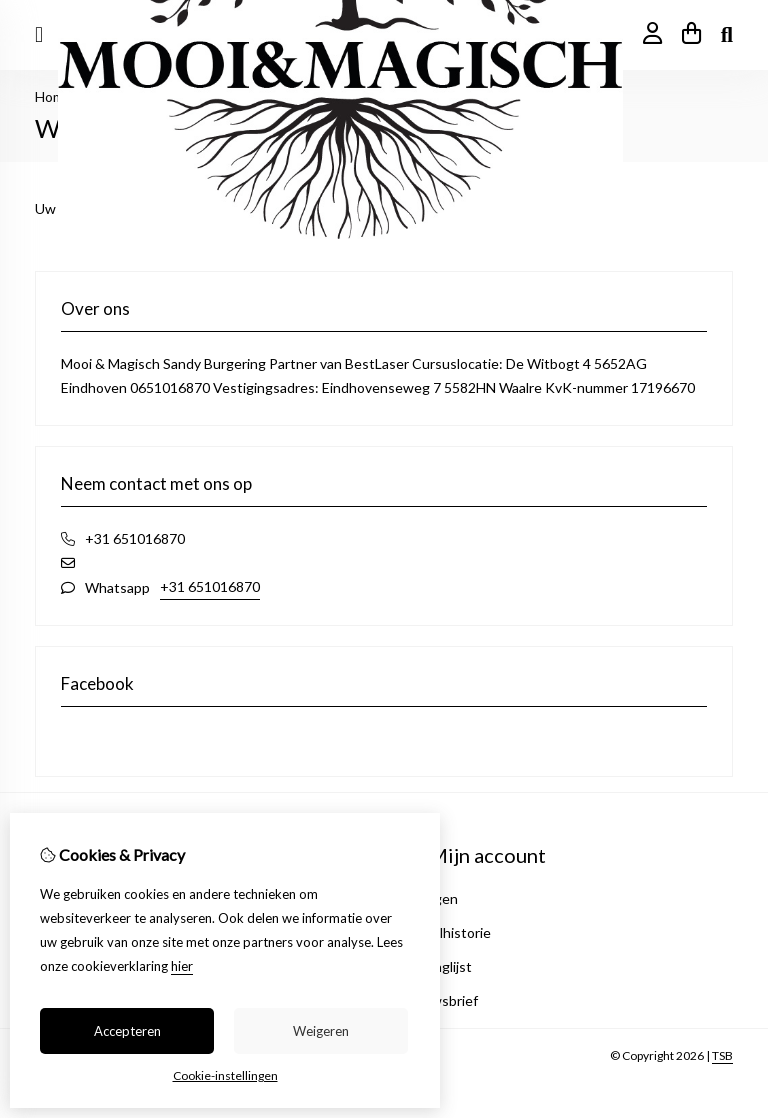  I want to click on Cookie-instellingen, so click(225, 1075).